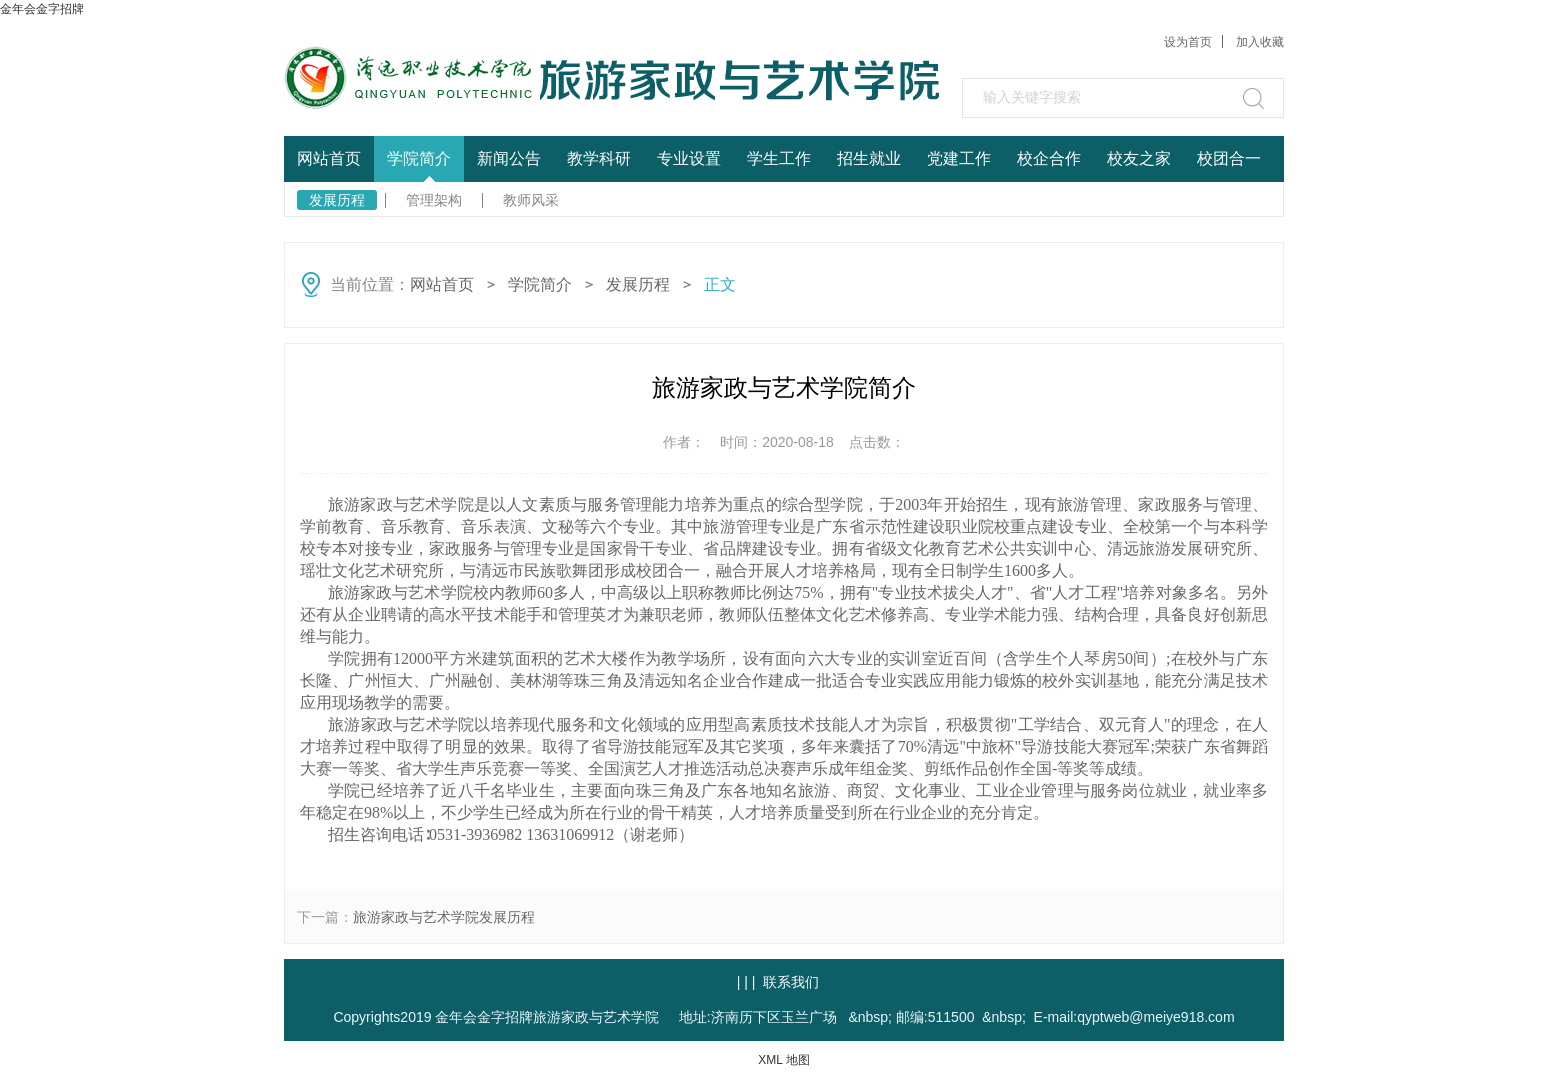 This screenshot has height=1079, width=1568. I want to click on 学生工作, so click(779, 158).